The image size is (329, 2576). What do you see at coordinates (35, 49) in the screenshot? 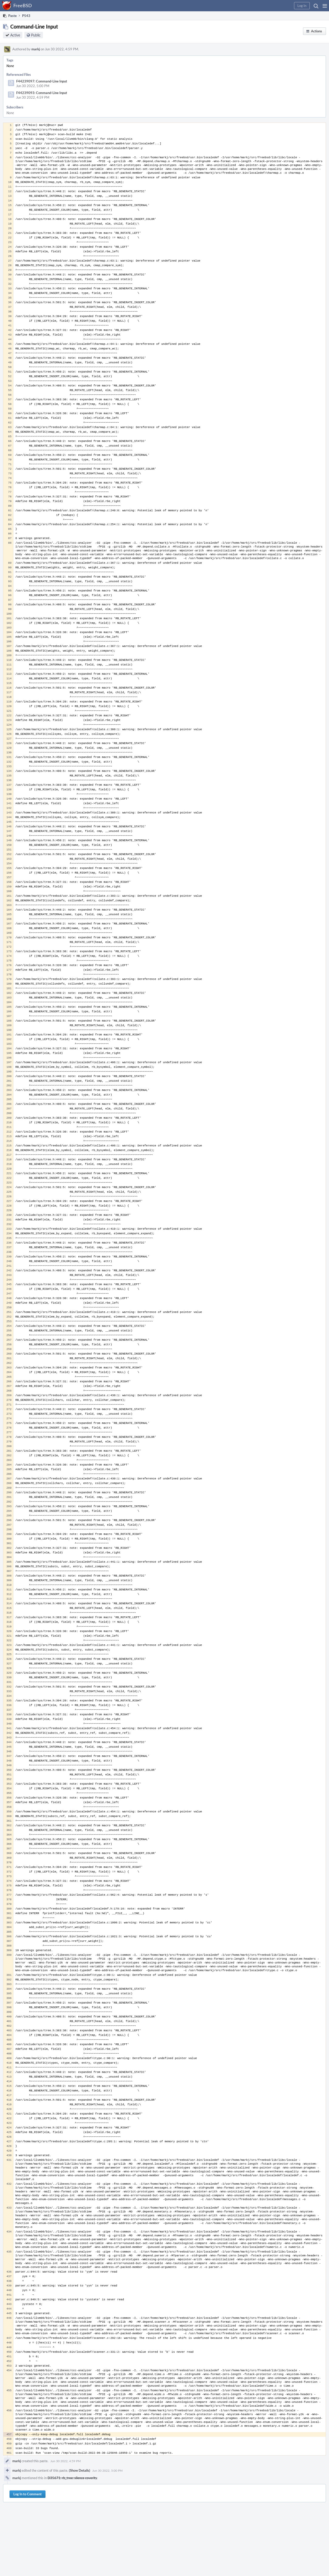
I see `markj` at bounding box center [35, 49].